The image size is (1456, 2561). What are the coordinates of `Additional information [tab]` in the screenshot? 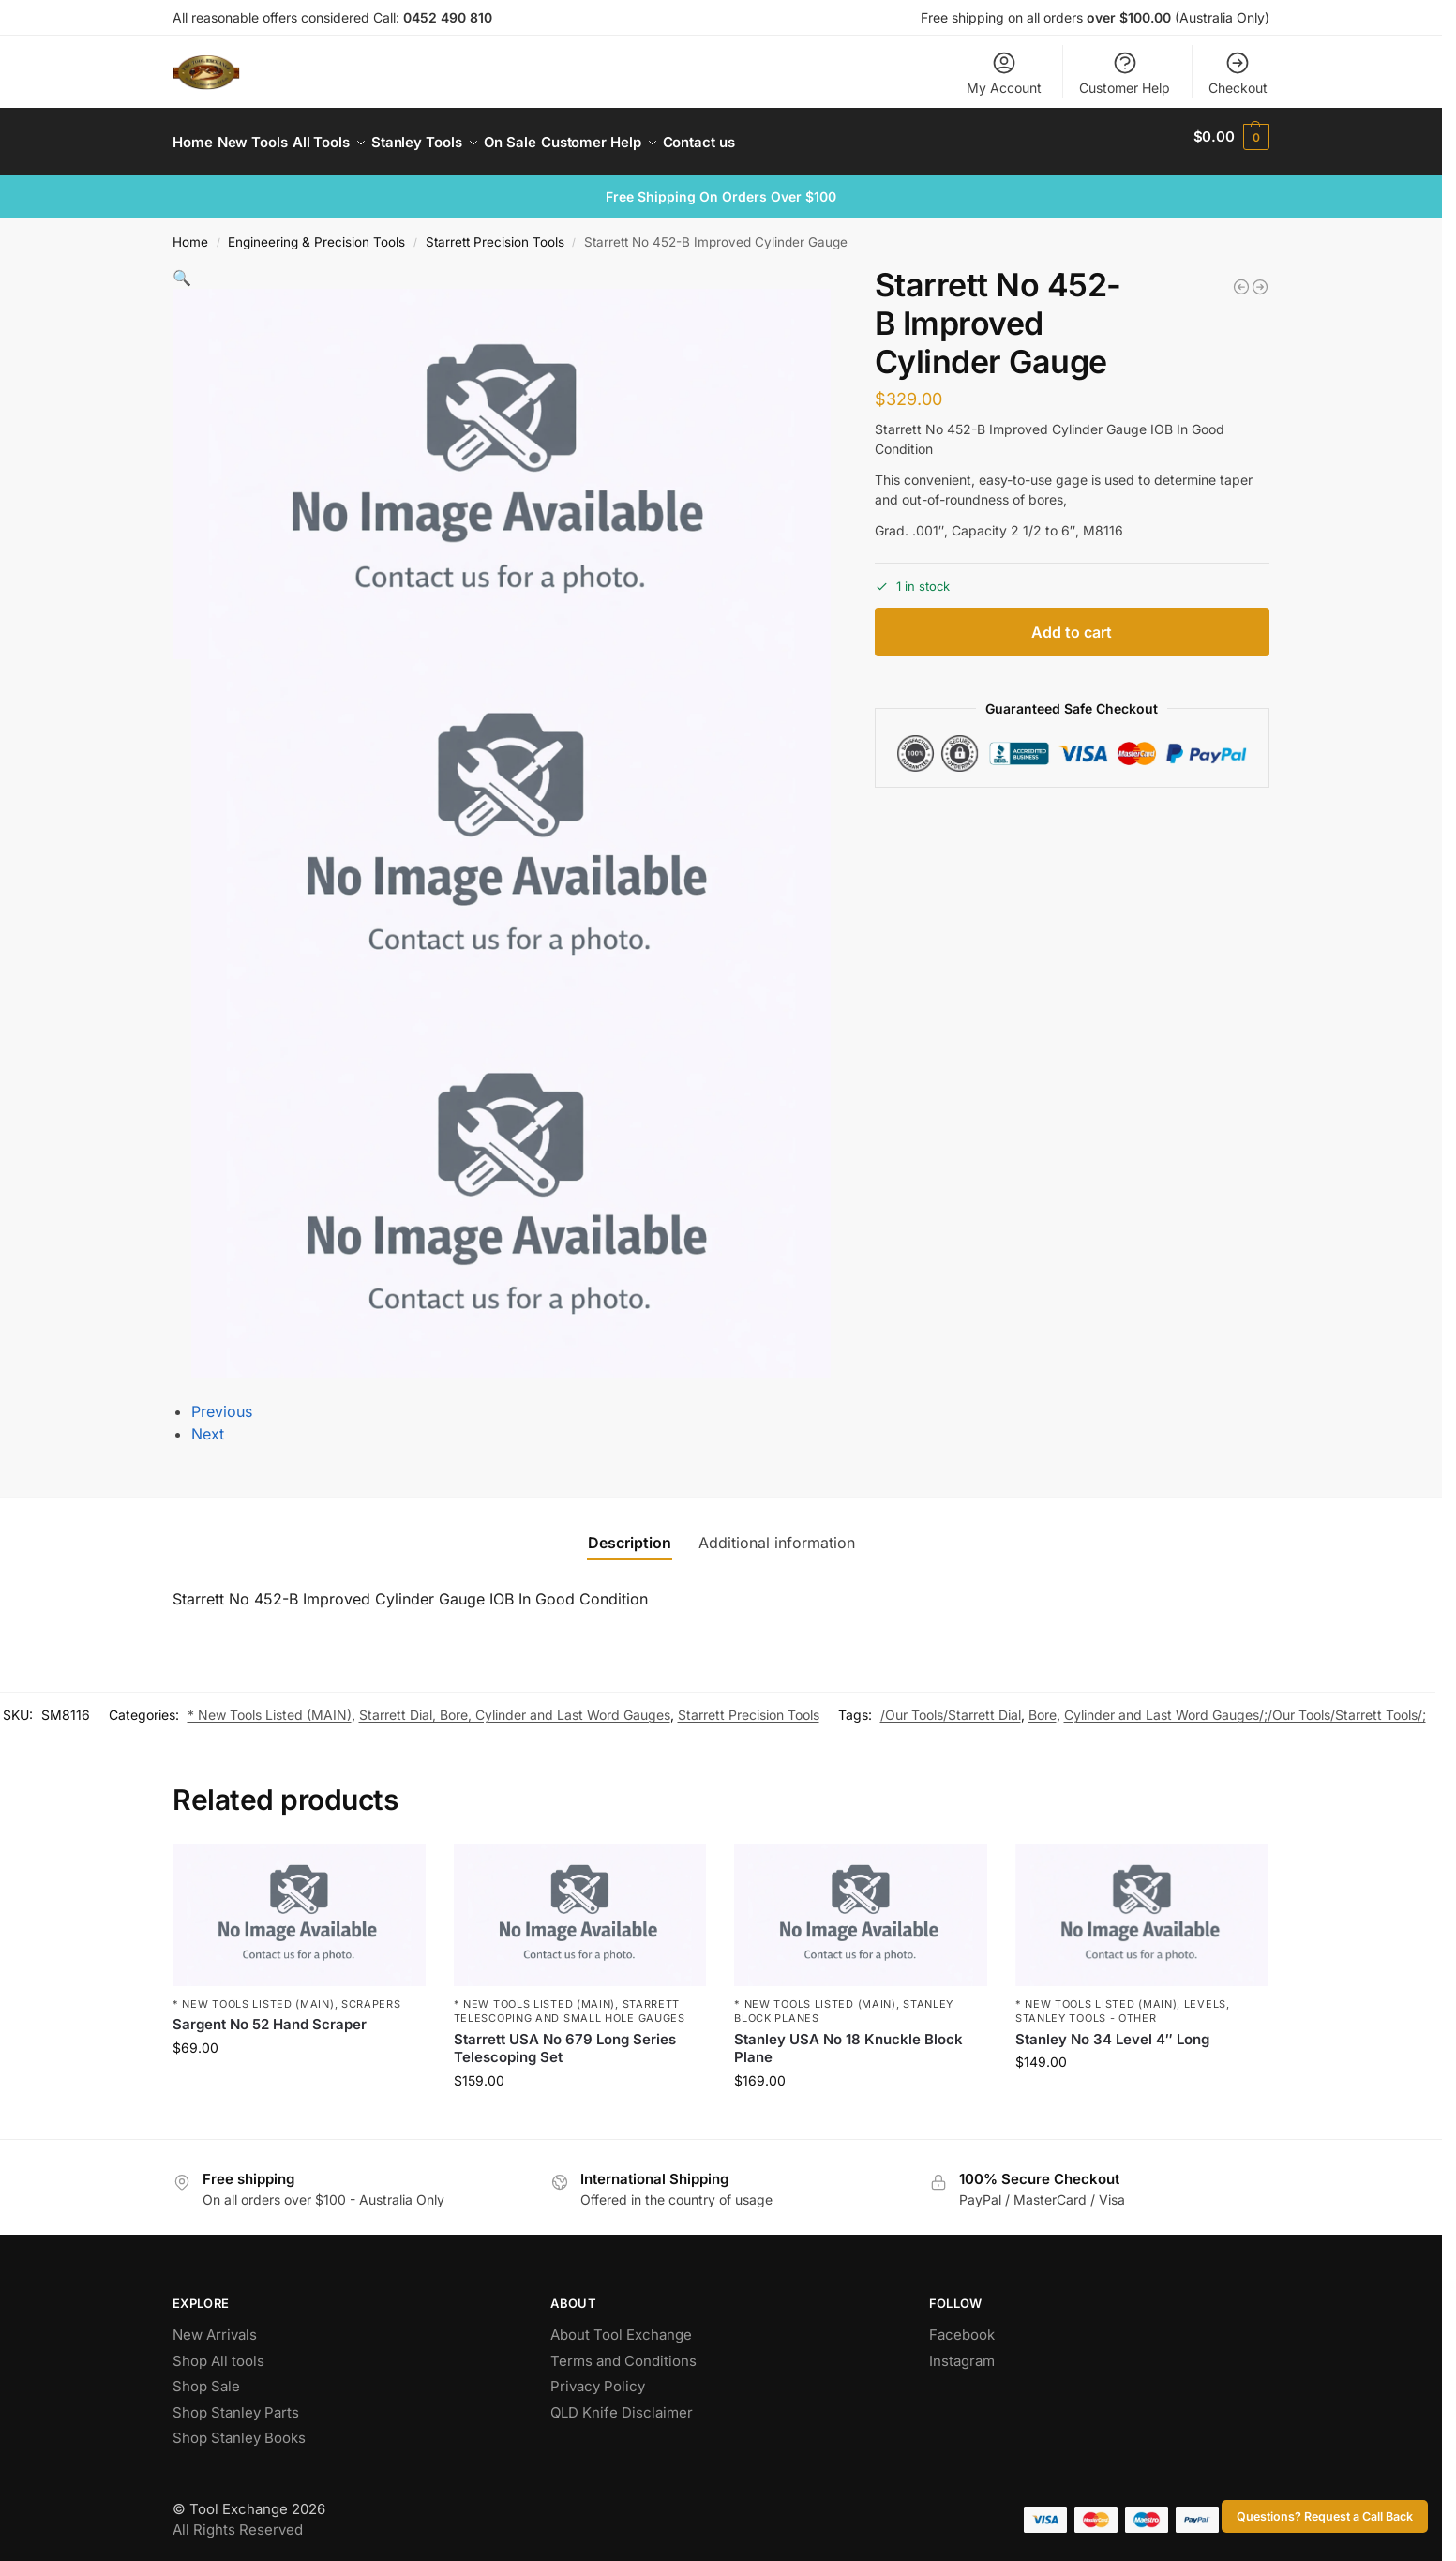 It's located at (776, 1532).